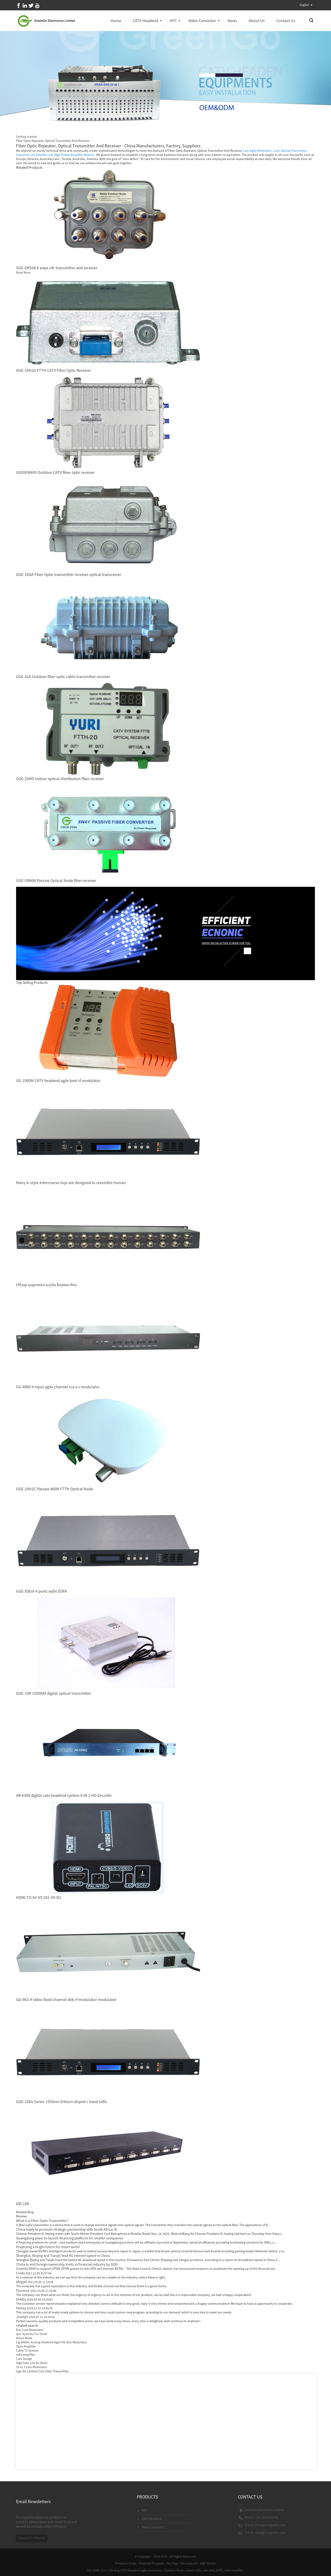 The image size is (331, 2576). Describe the element at coordinates (48, 2246) in the screenshot. I see `Projecting a bright future for smart world` at that location.